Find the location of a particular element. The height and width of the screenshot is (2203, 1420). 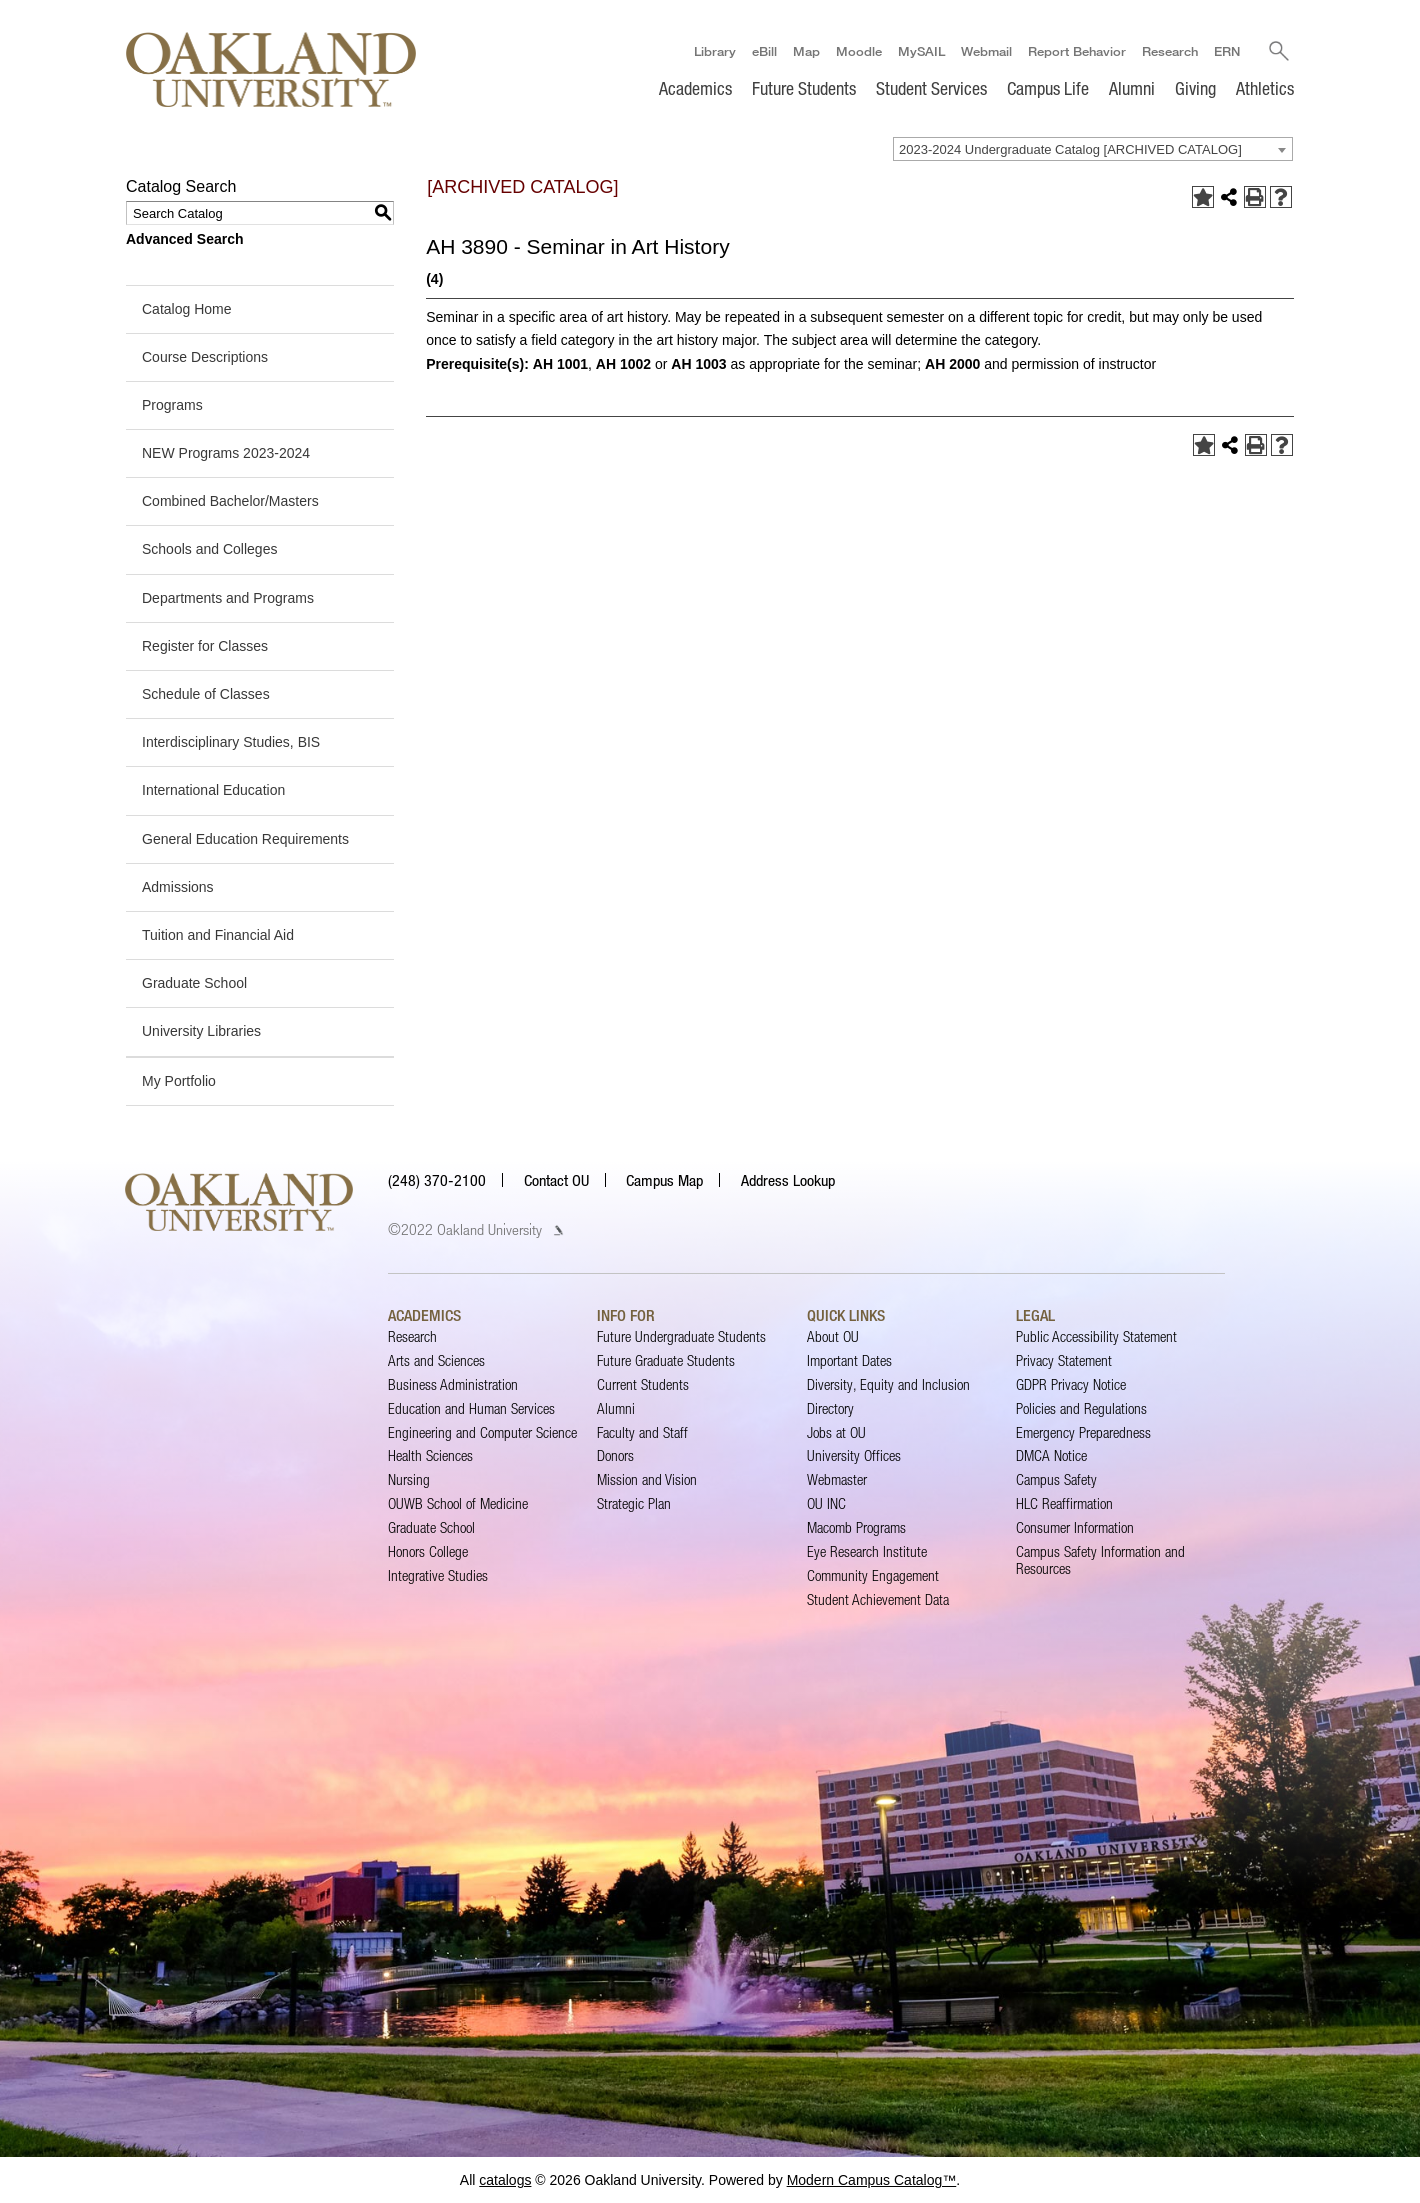

Jobs at OU is located at coordinates (836, 1432).